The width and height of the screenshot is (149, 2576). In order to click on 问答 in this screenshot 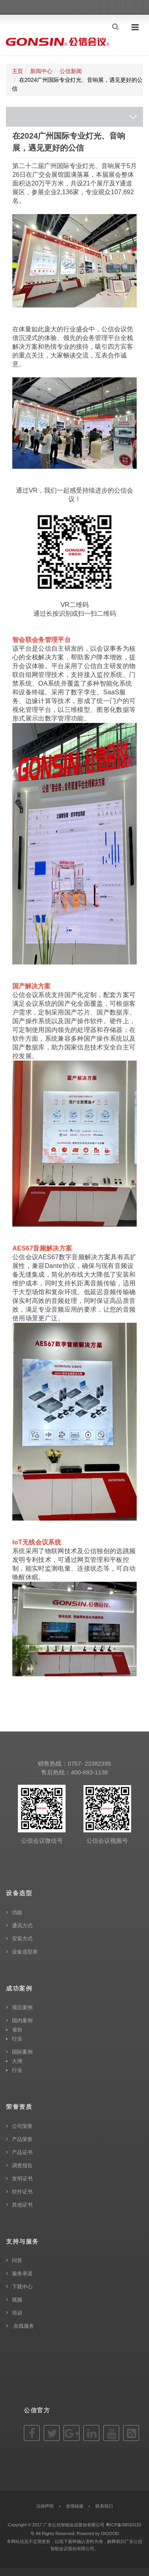, I will do `click(17, 2260)`.